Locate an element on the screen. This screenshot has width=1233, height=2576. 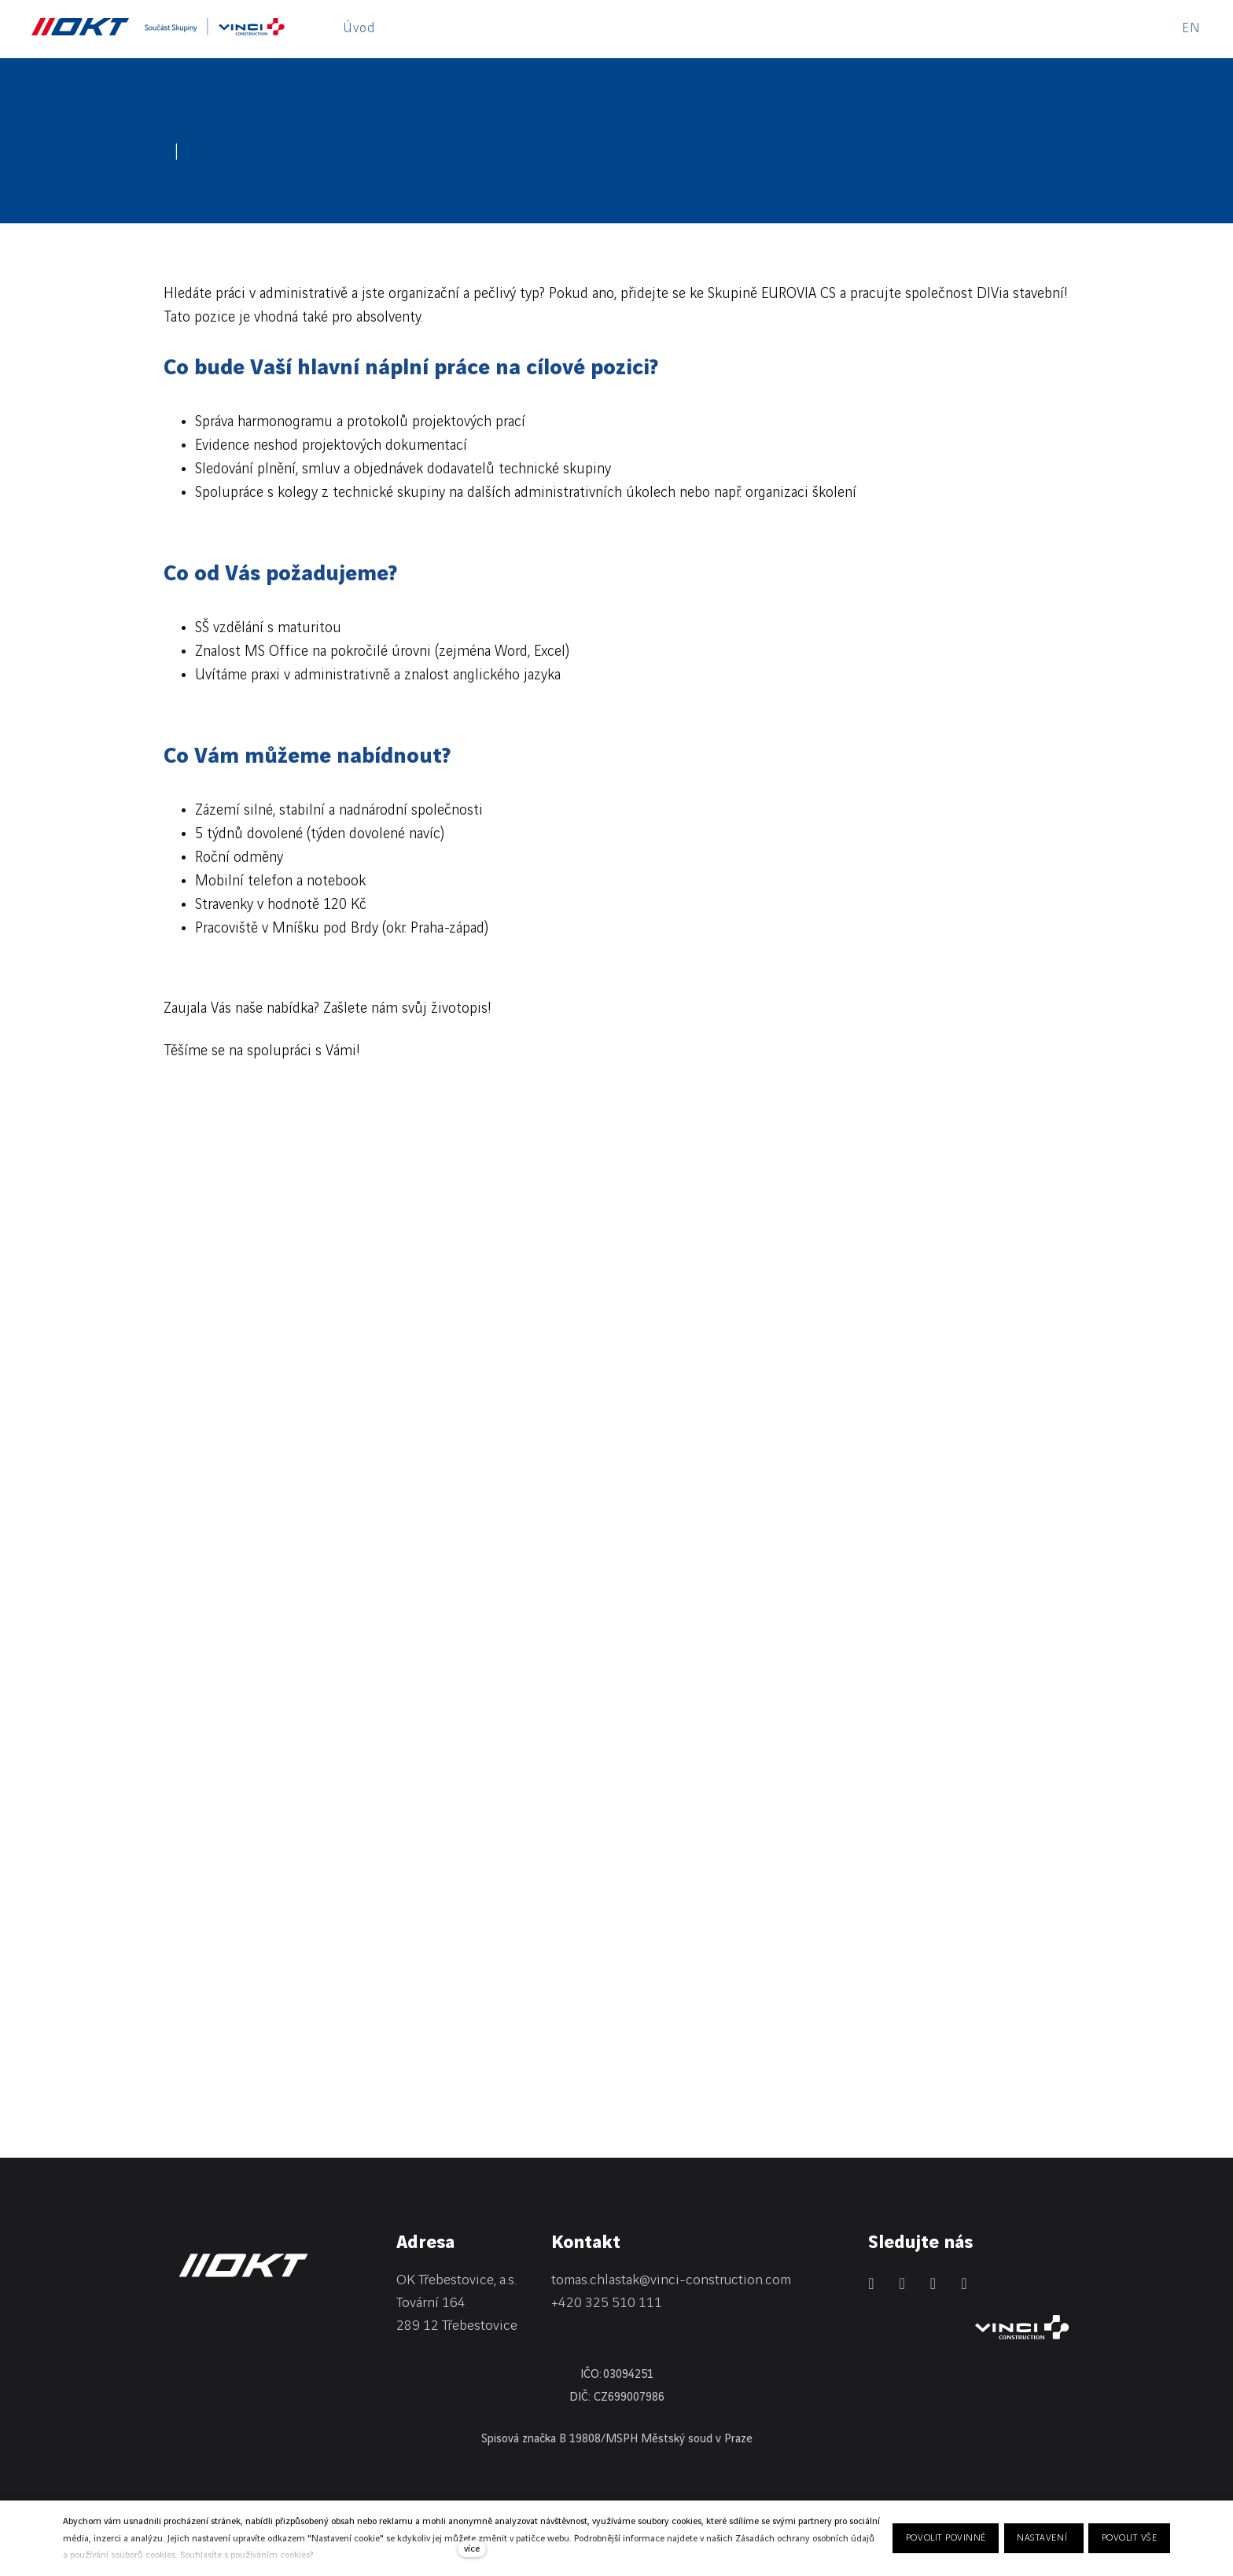
[Přejít na Facebook] is located at coordinates (902, 2283).